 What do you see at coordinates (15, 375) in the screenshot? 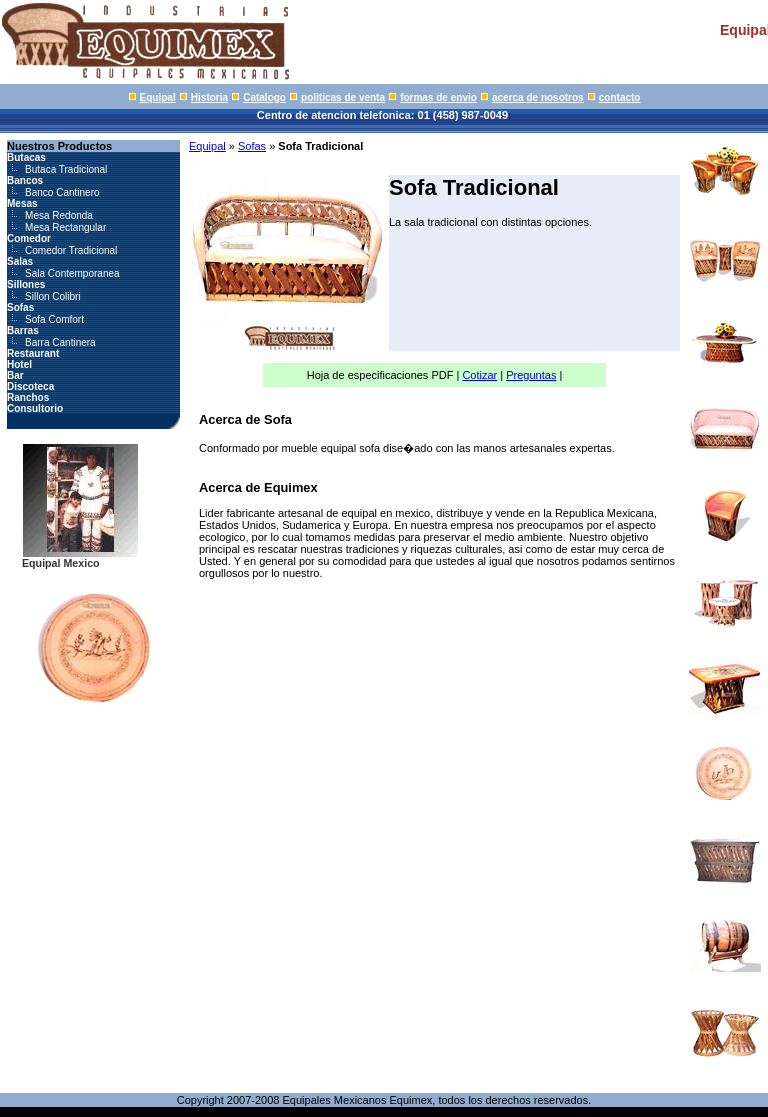
I see `Bar` at bounding box center [15, 375].